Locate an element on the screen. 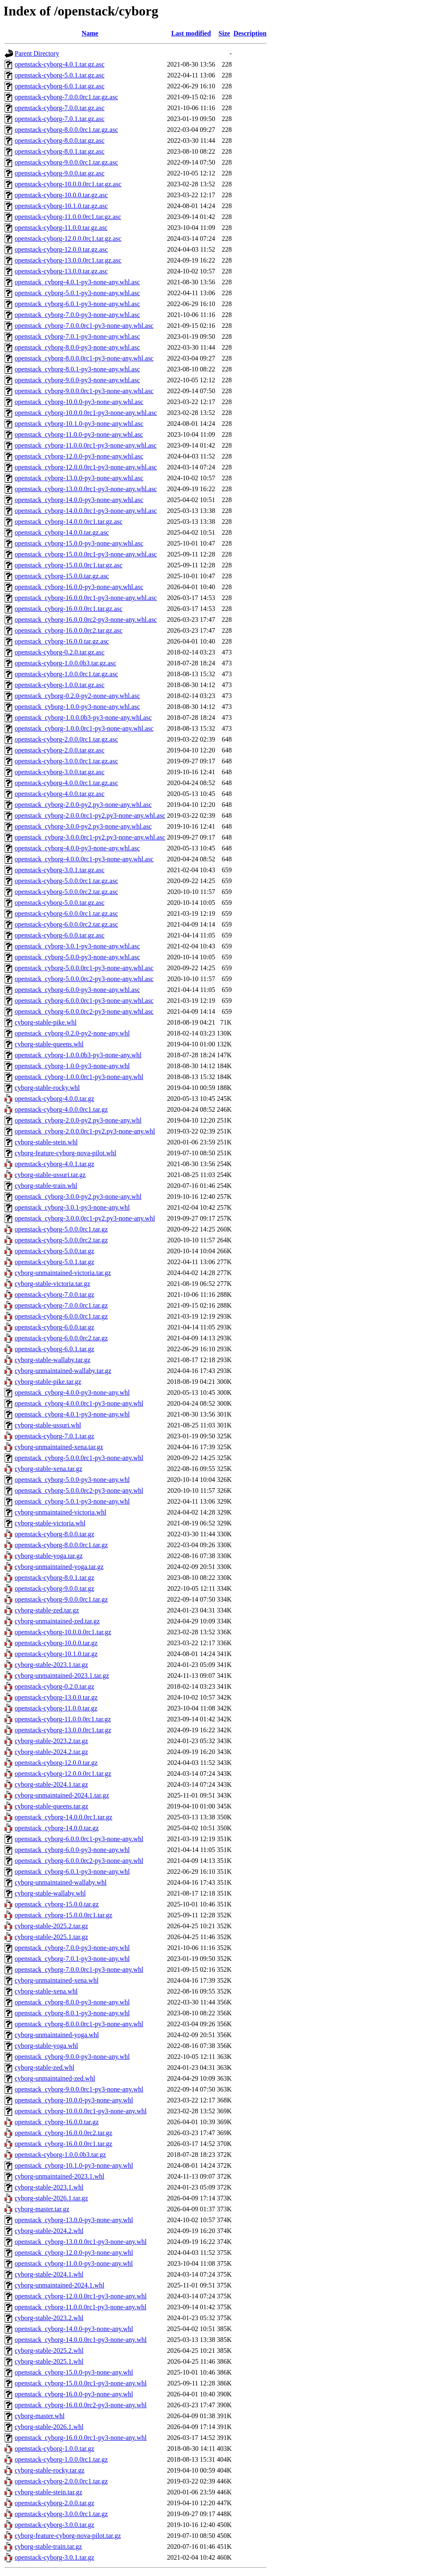  openstack_cyborg-14.0.0-py3-none-any.whl is located at coordinates (74, 2328).